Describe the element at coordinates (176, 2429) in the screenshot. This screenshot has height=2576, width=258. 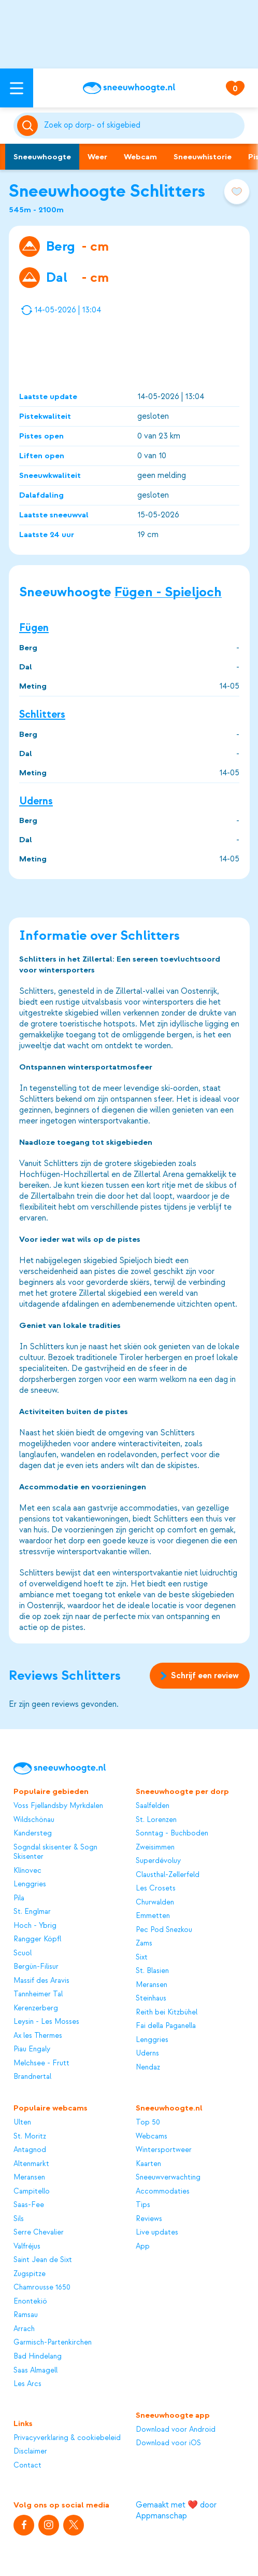
I see `Download voor Android` at that location.